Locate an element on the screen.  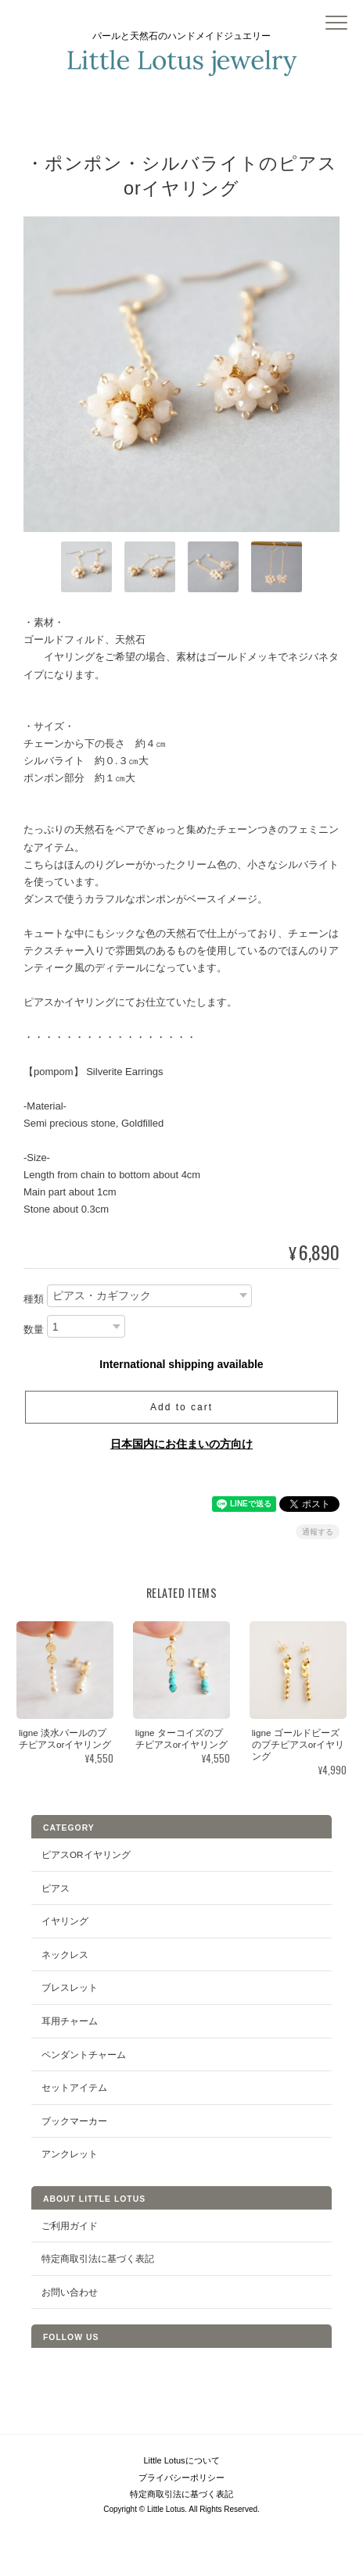
Add to cart is located at coordinates (181, 1407).